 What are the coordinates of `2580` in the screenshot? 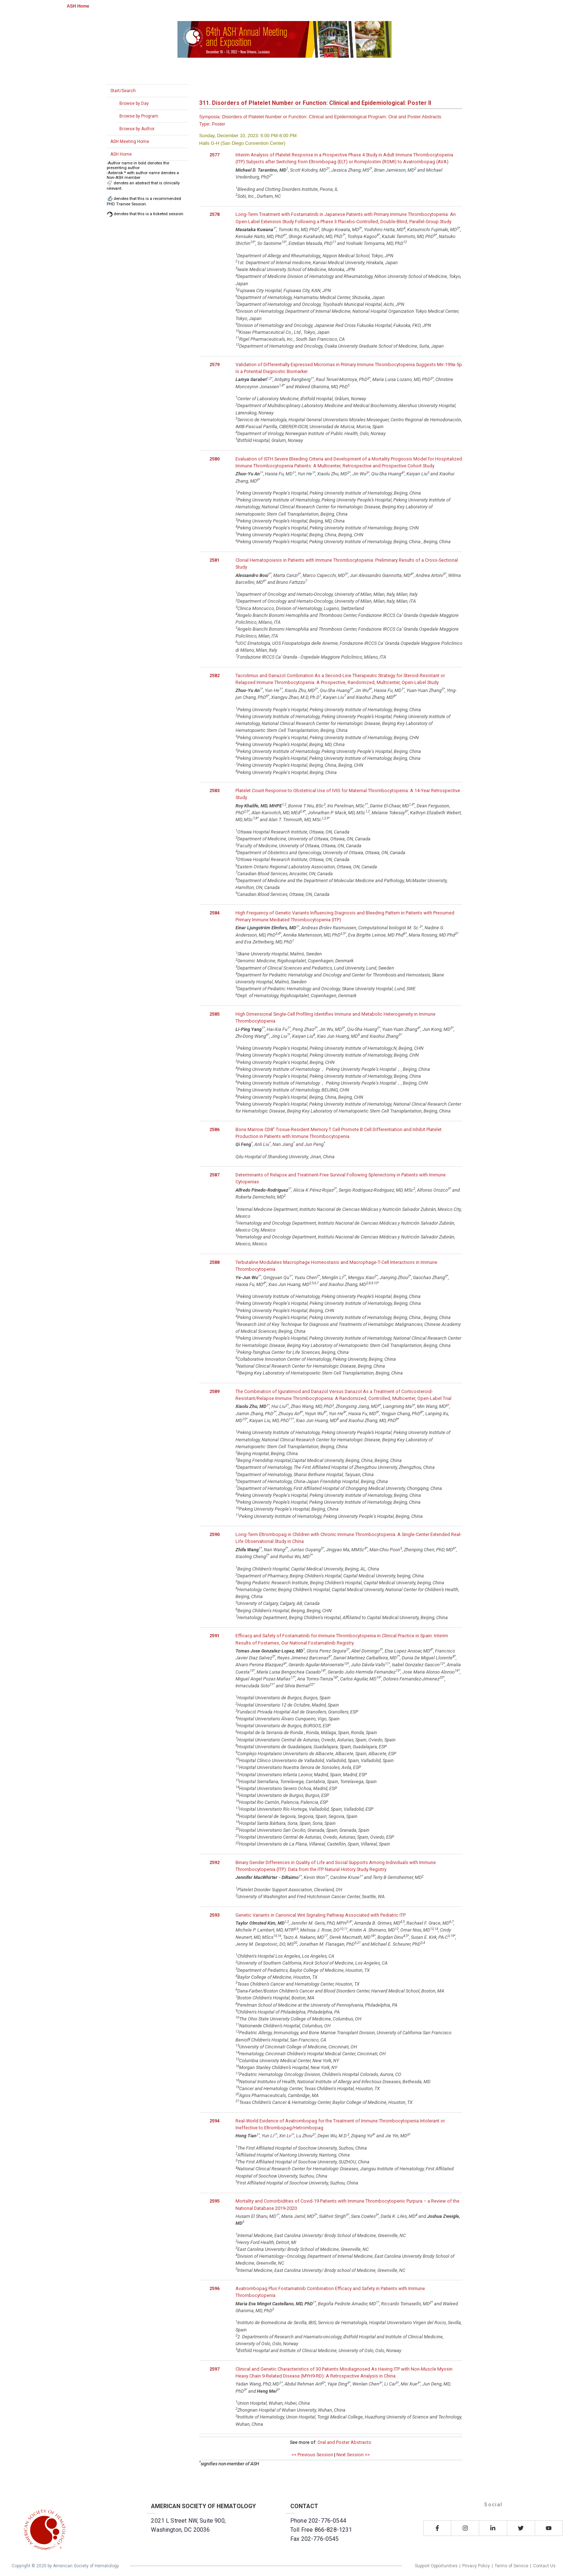 It's located at (214, 459).